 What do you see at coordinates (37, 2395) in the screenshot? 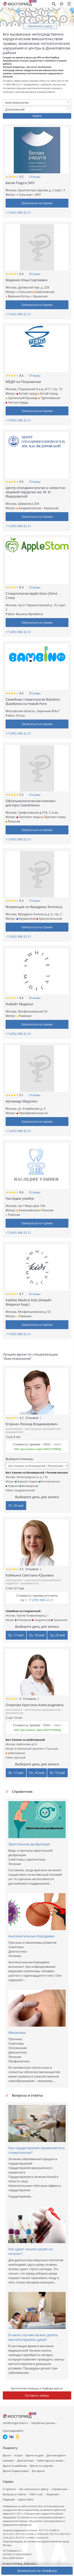
I see `Оставить заявку` at bounding box center [37, 2395].